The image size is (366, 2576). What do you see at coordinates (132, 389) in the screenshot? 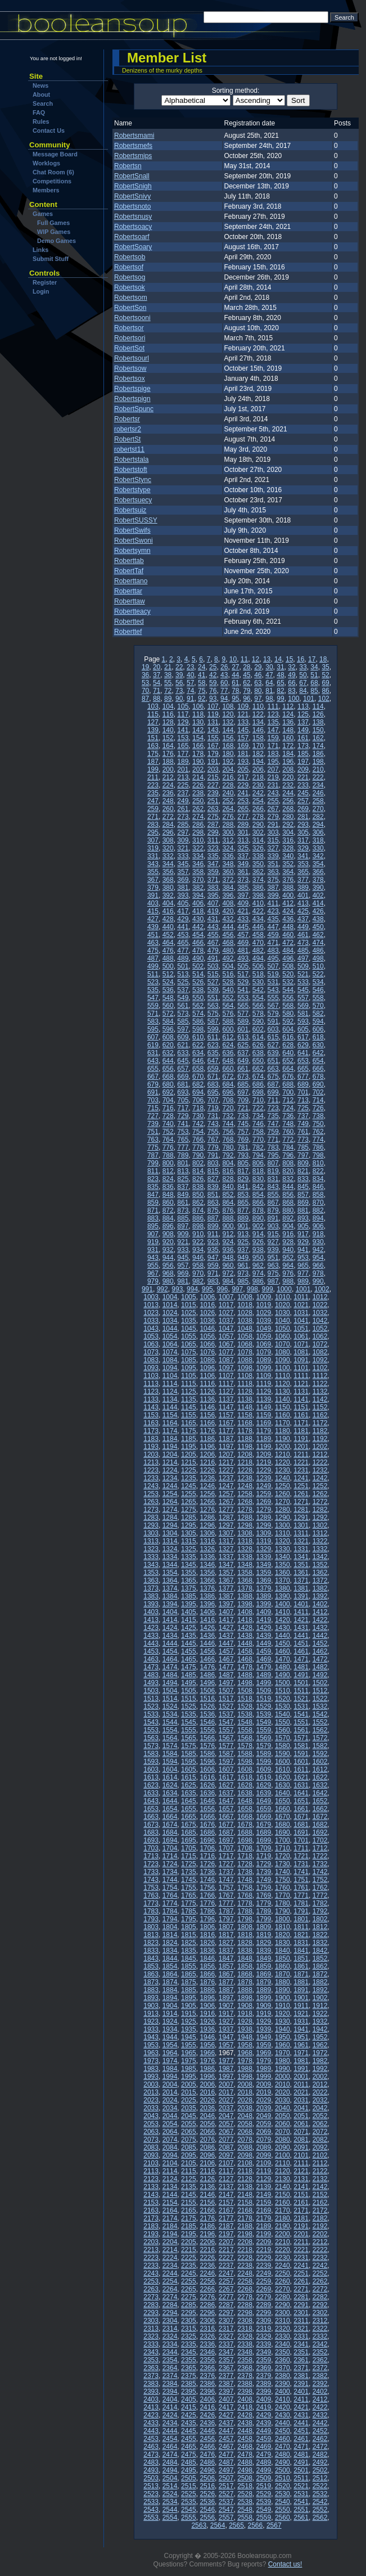
I see `Robertspige` at bounding box center [132, 389].